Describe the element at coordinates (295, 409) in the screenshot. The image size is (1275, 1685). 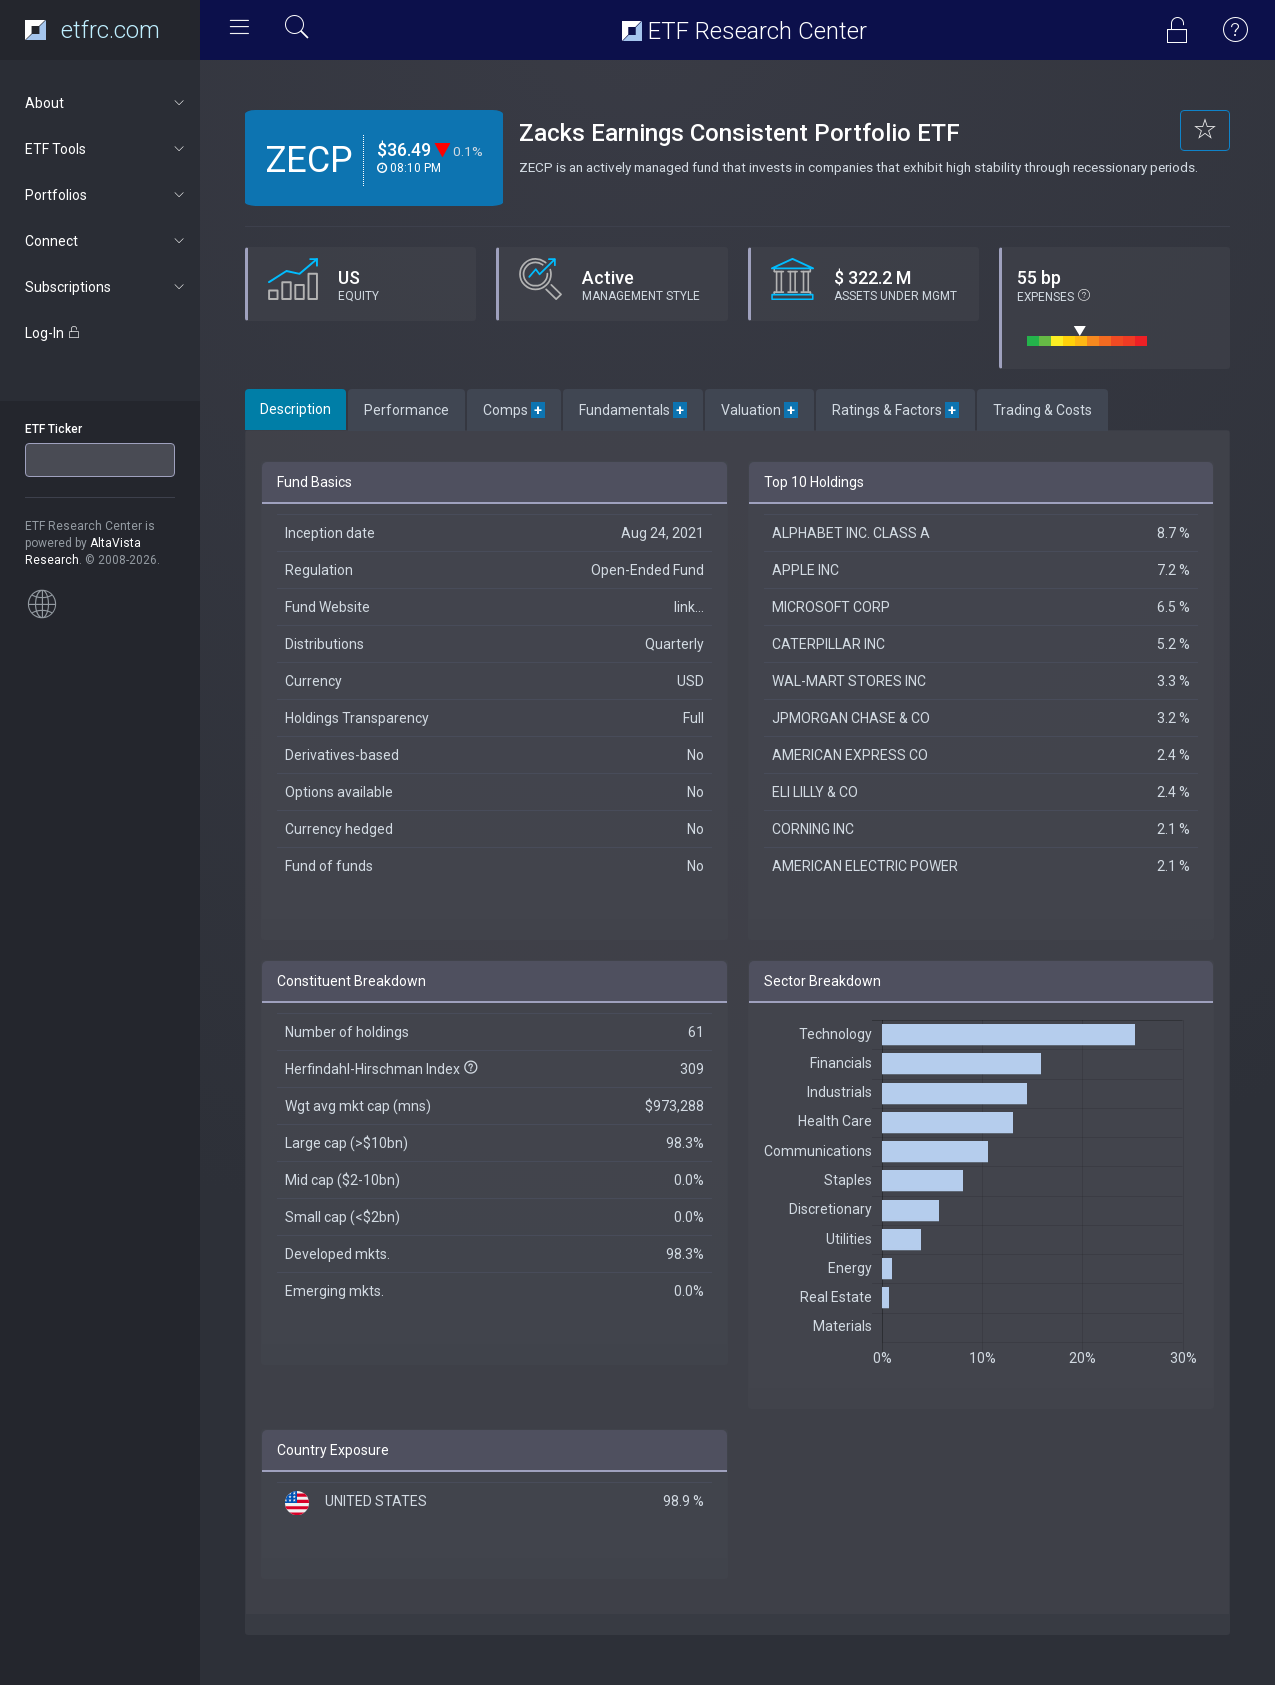
I see `Description` at that location.